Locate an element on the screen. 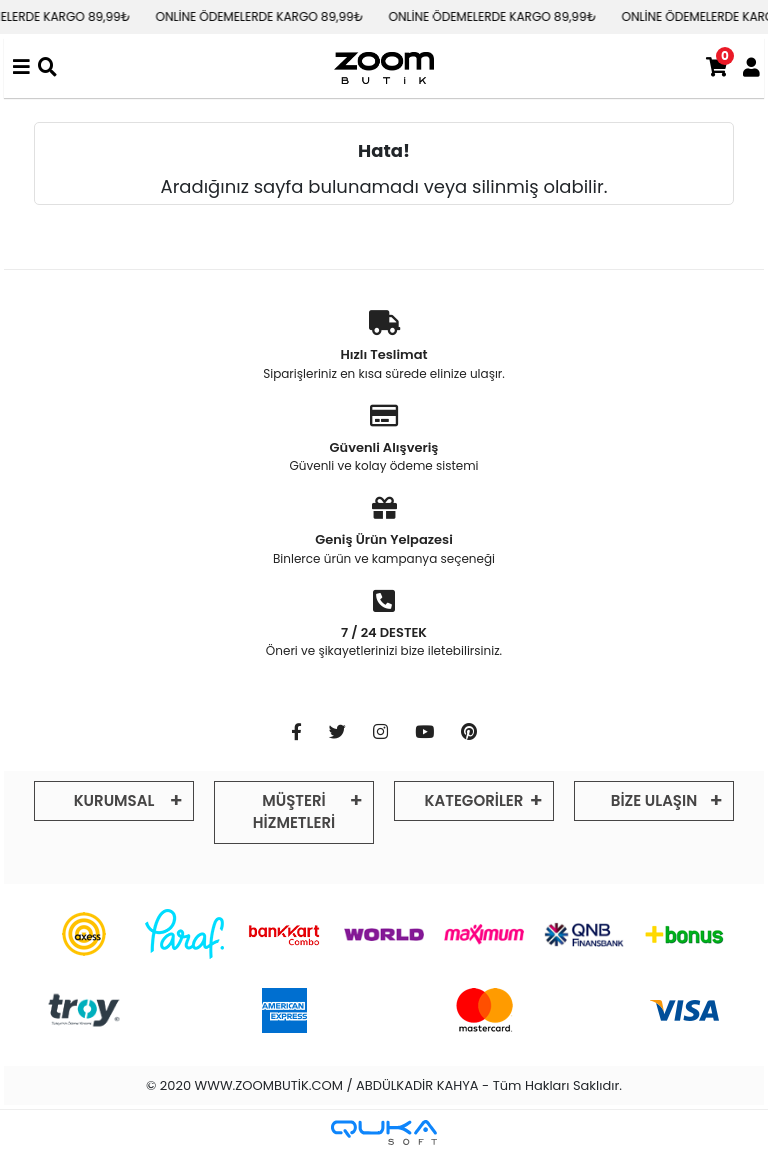 The width and height of the screenshot is (768, 1154). BİZE ULAŞIN is located at coordinates (654, 800).